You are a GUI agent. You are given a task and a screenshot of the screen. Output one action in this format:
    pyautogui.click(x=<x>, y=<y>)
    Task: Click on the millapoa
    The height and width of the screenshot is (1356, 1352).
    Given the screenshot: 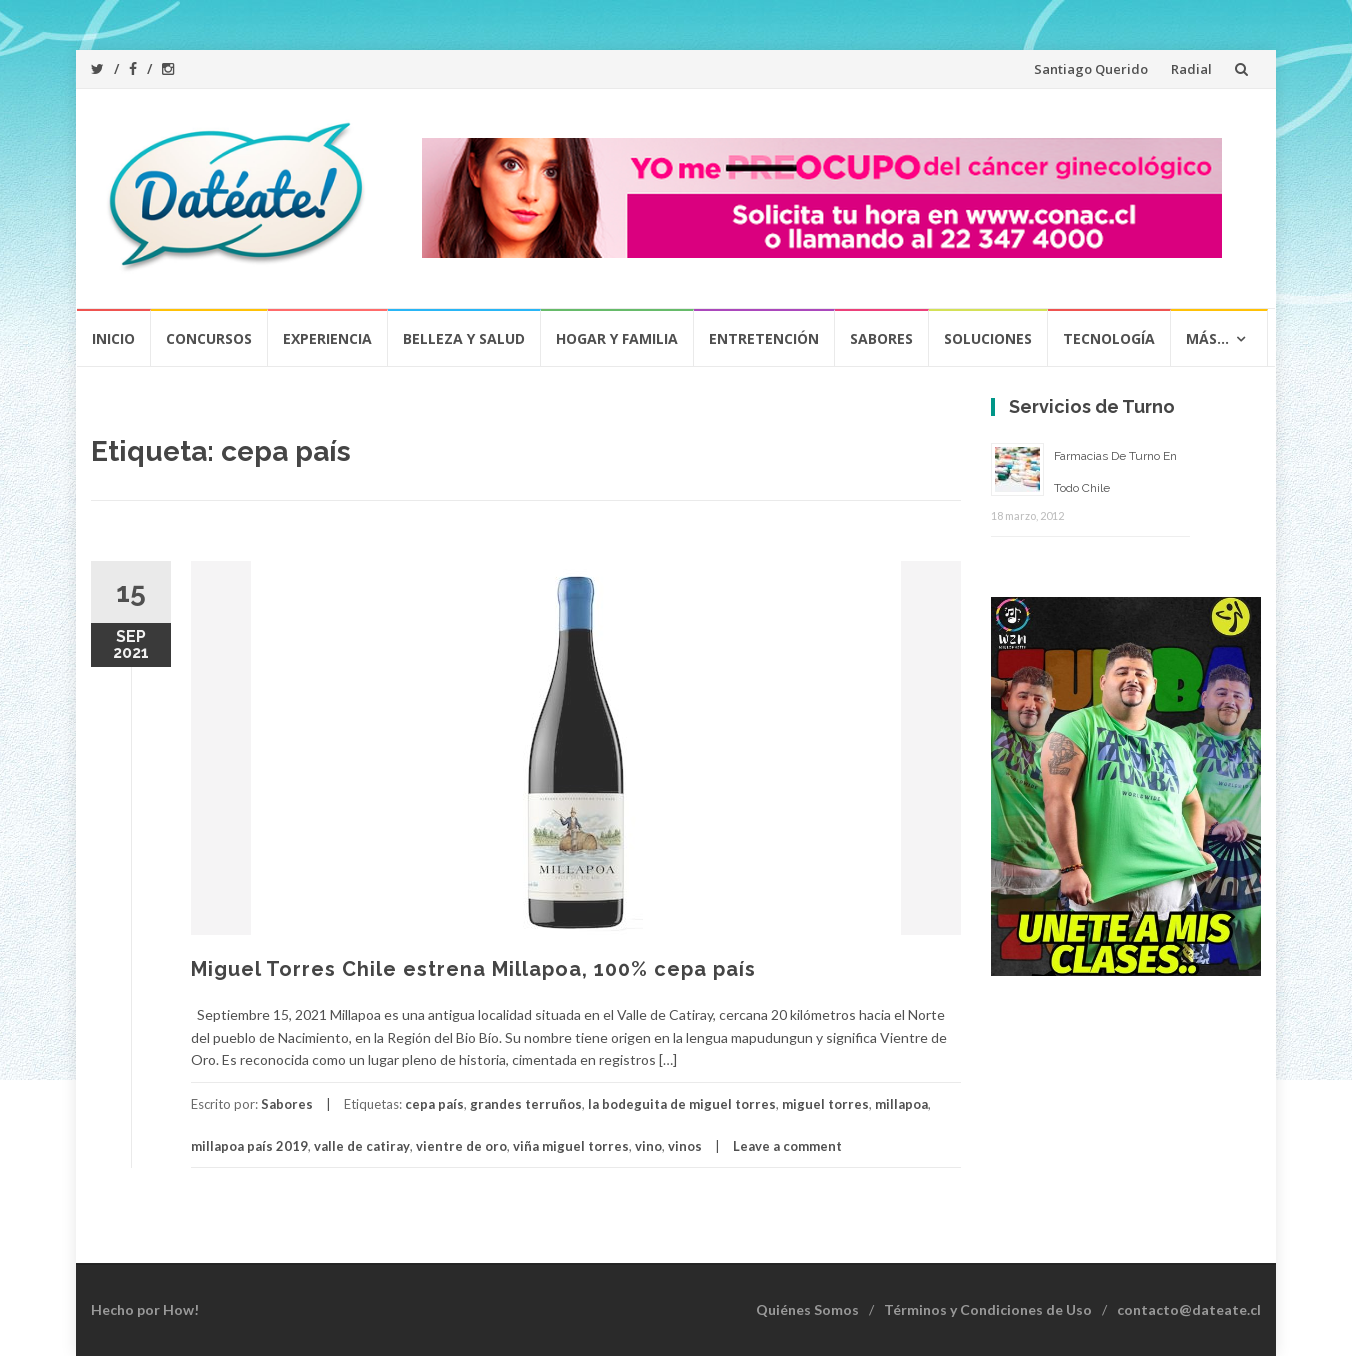 What is the action you would take?
    pyautogui.click(x=901, y=1104)
    